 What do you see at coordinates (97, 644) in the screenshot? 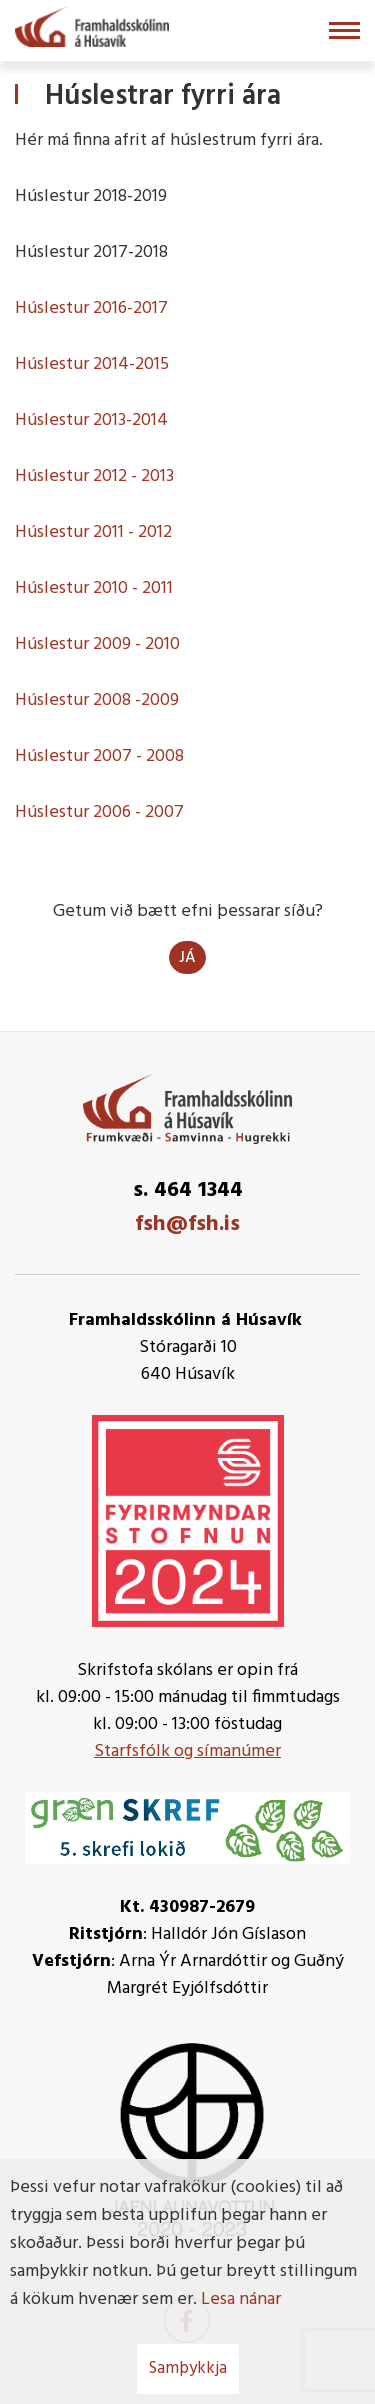
I see `Húslestur 2009 - 2010` at bounding box center [97, 644].